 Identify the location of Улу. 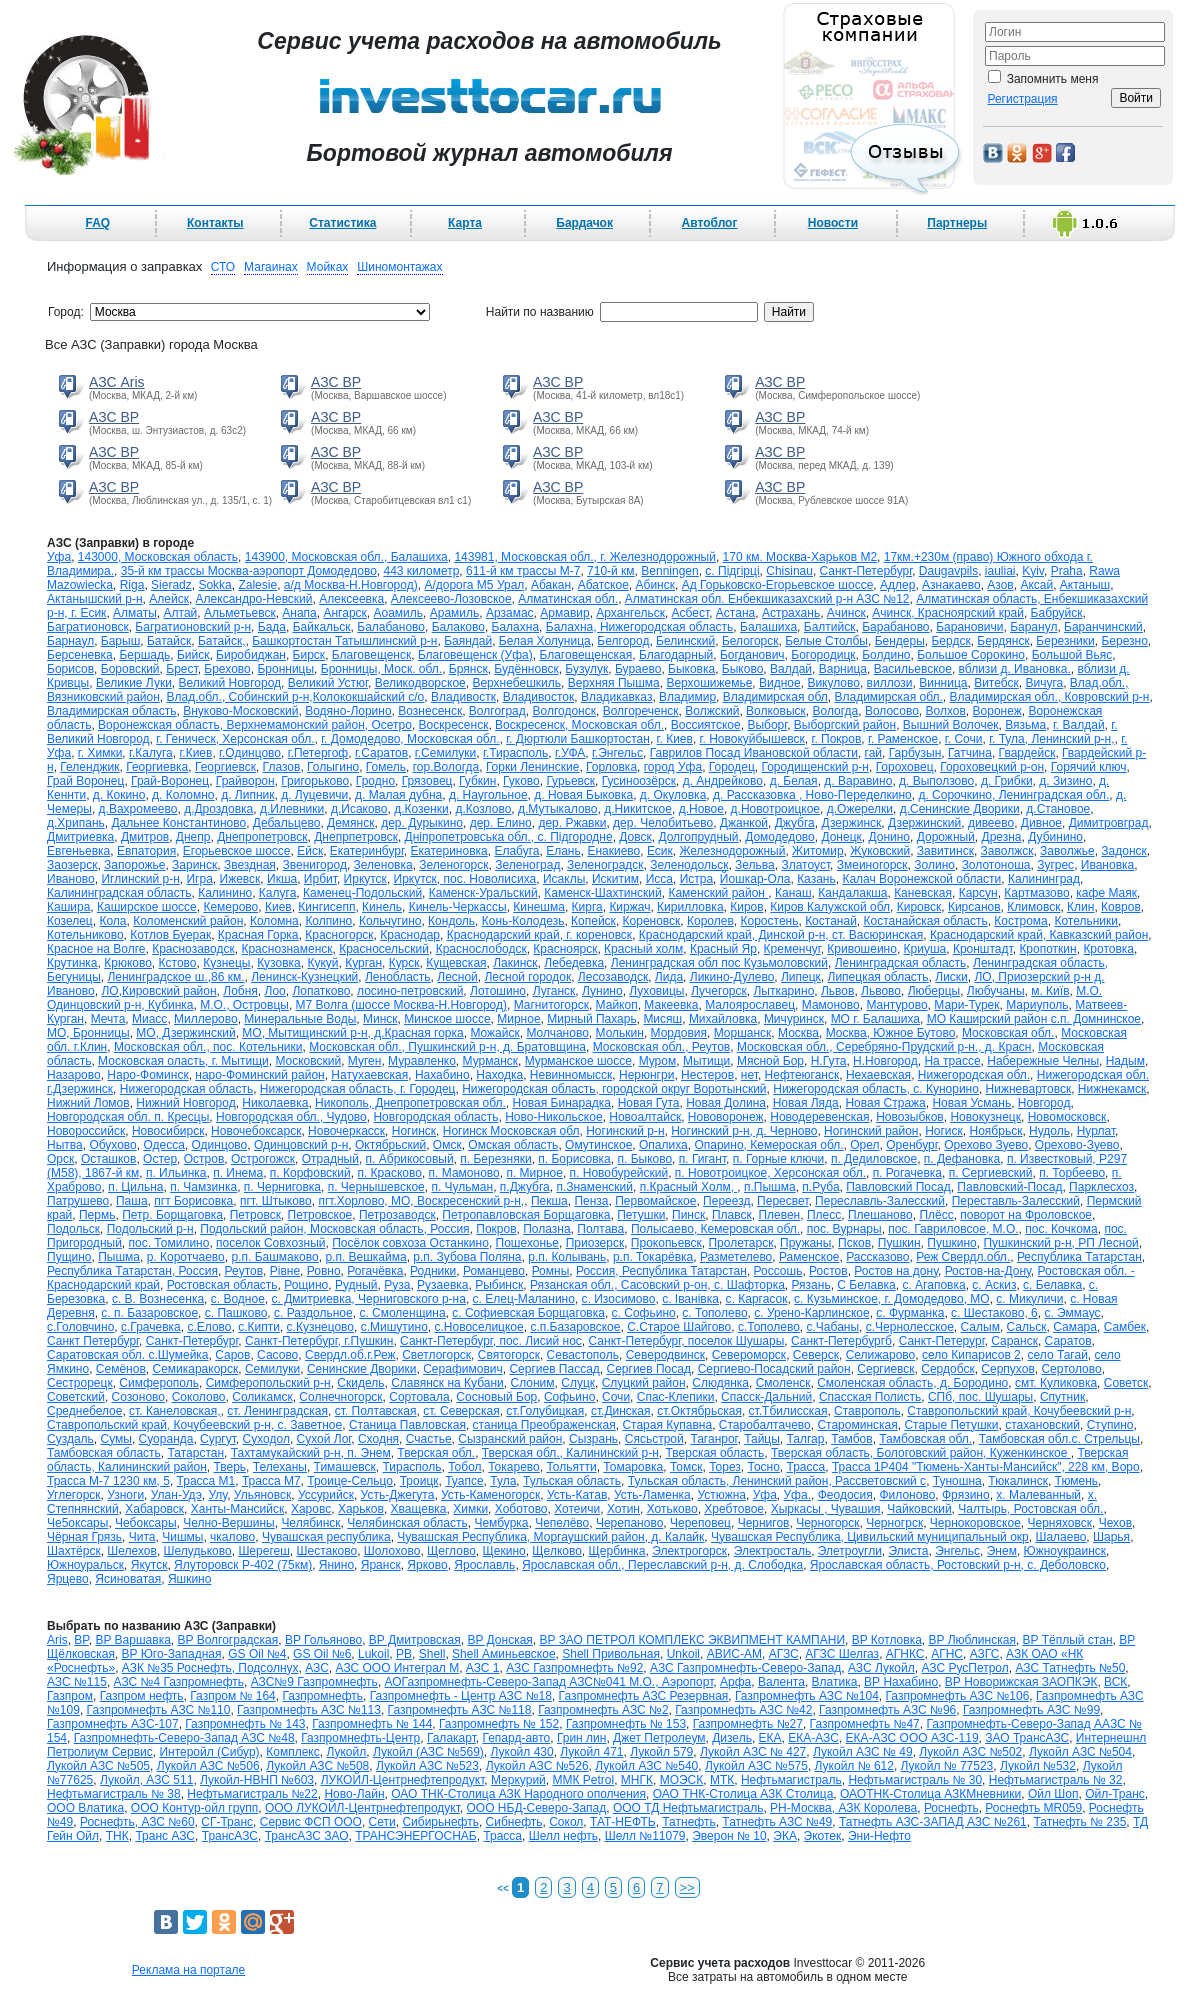
(218, 1495).